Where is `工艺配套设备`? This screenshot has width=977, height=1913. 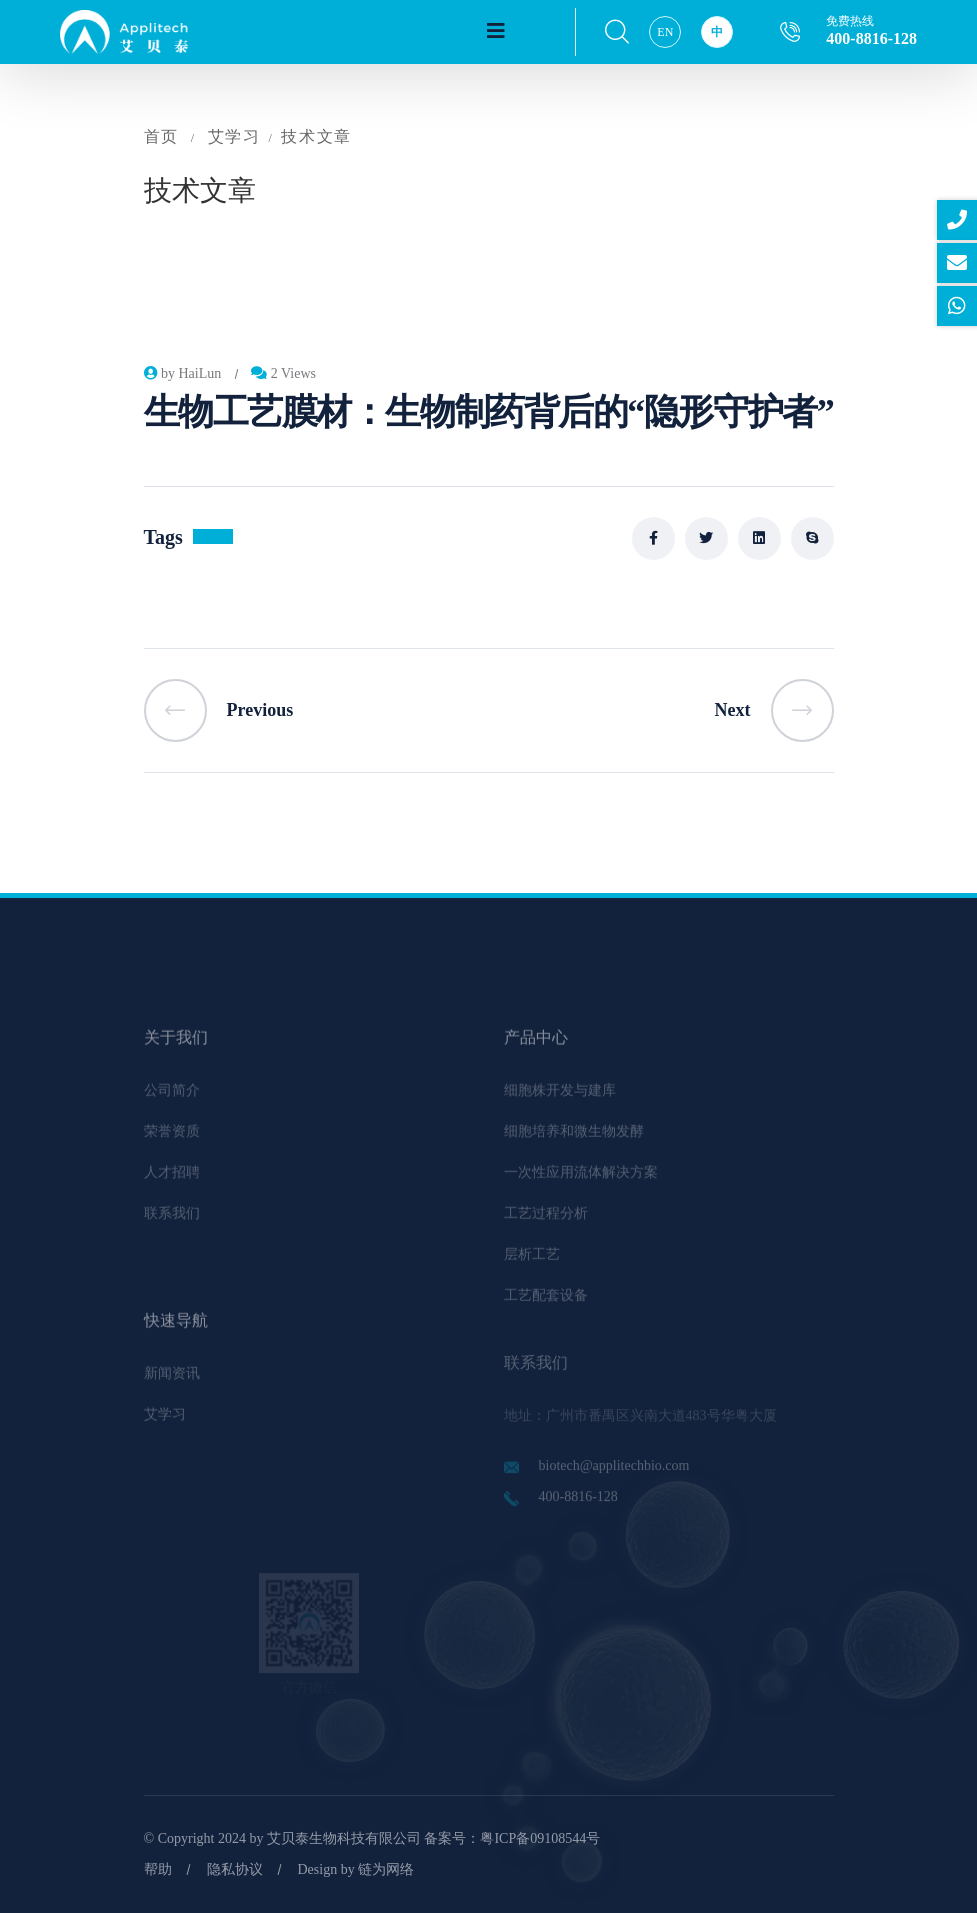
工艺配套设备 is located at coordinates (546, 1304).